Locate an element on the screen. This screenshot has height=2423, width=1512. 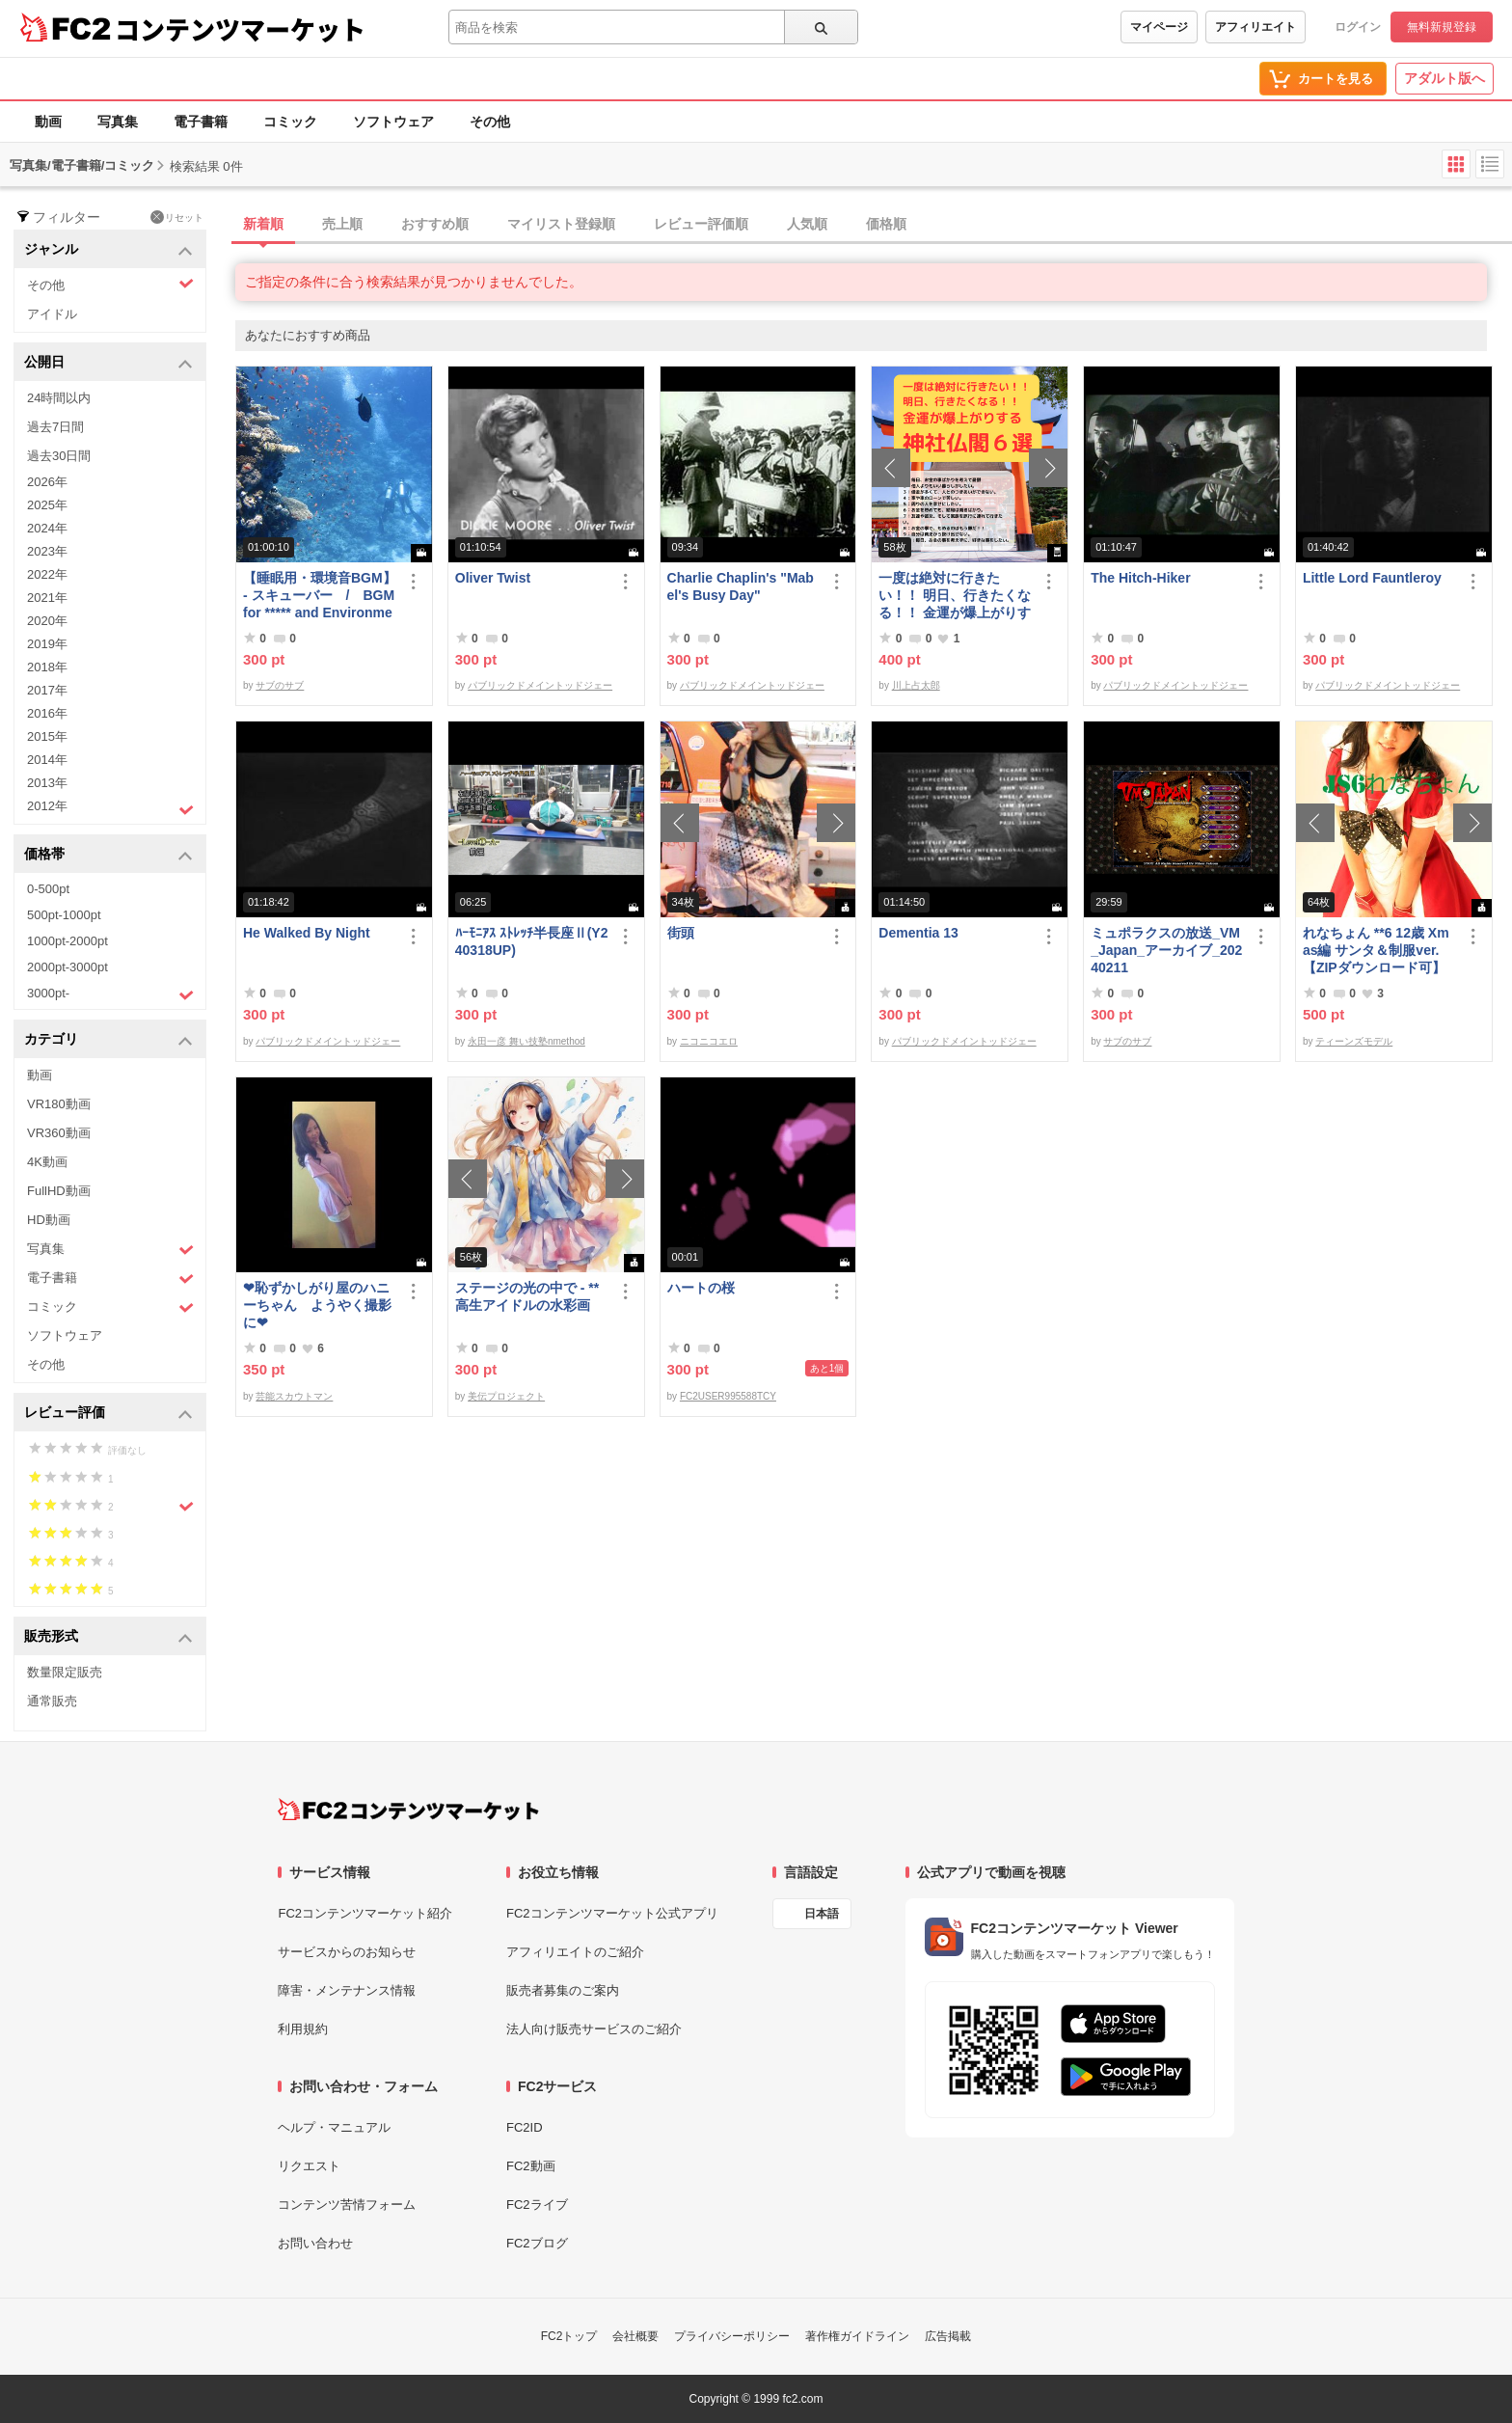
[tab] is located at coordinates (873, 224).